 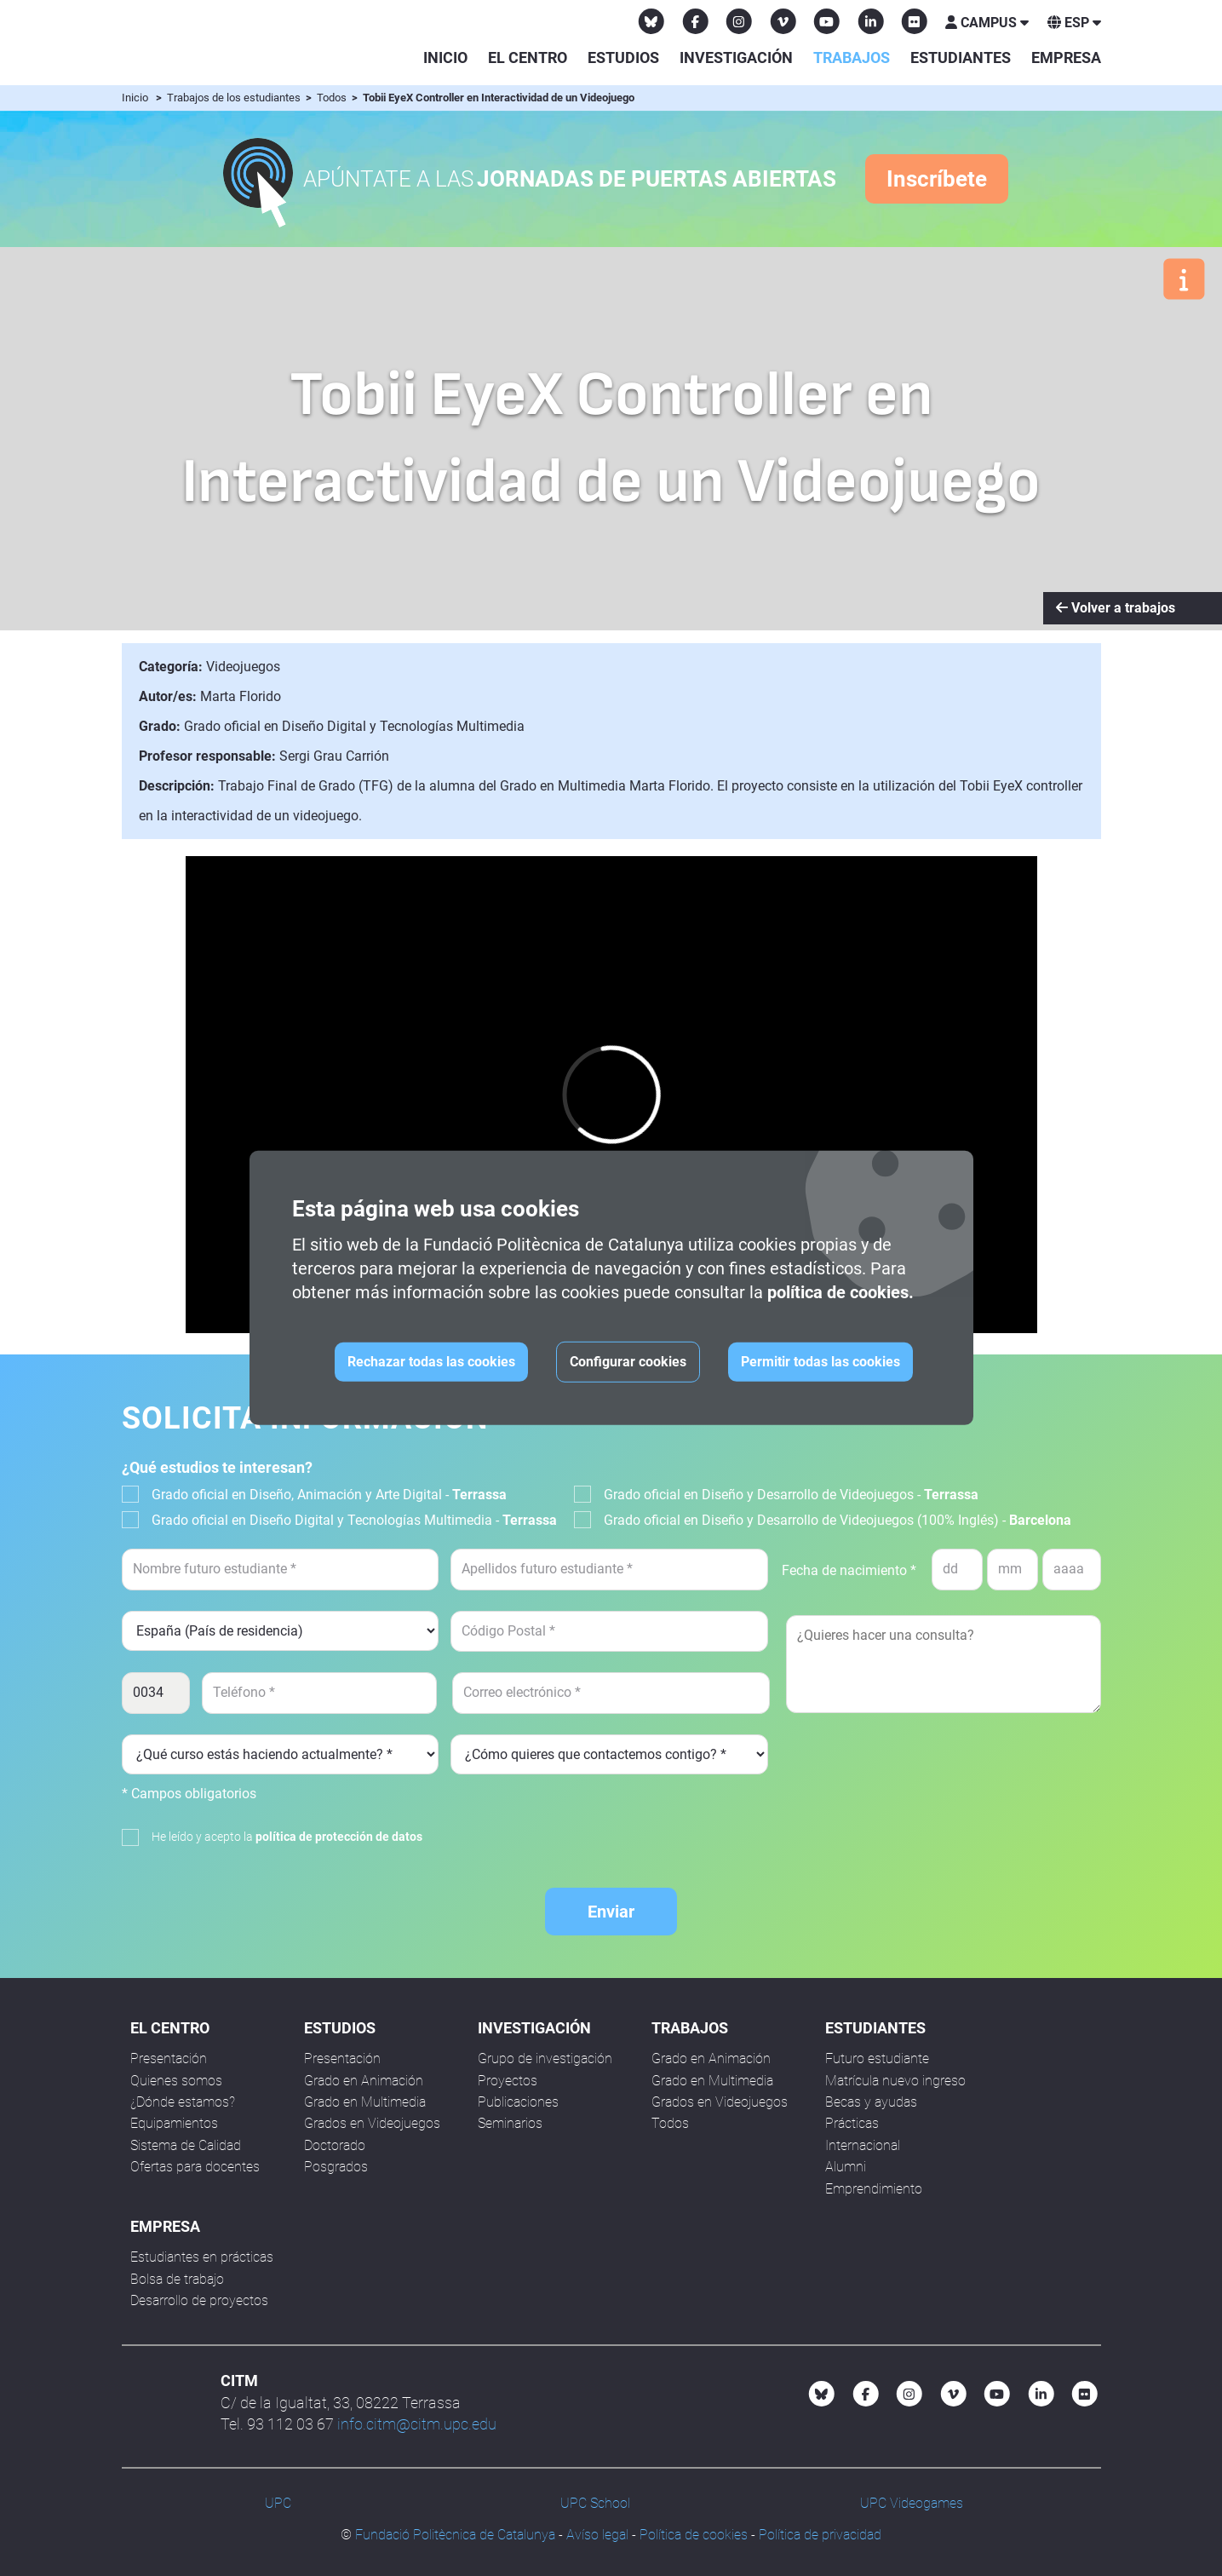 What do you see at coordinates (365, 2102) in the screenshot?
I see `Grado en Multimedia` at bounding box center [365, 2102].